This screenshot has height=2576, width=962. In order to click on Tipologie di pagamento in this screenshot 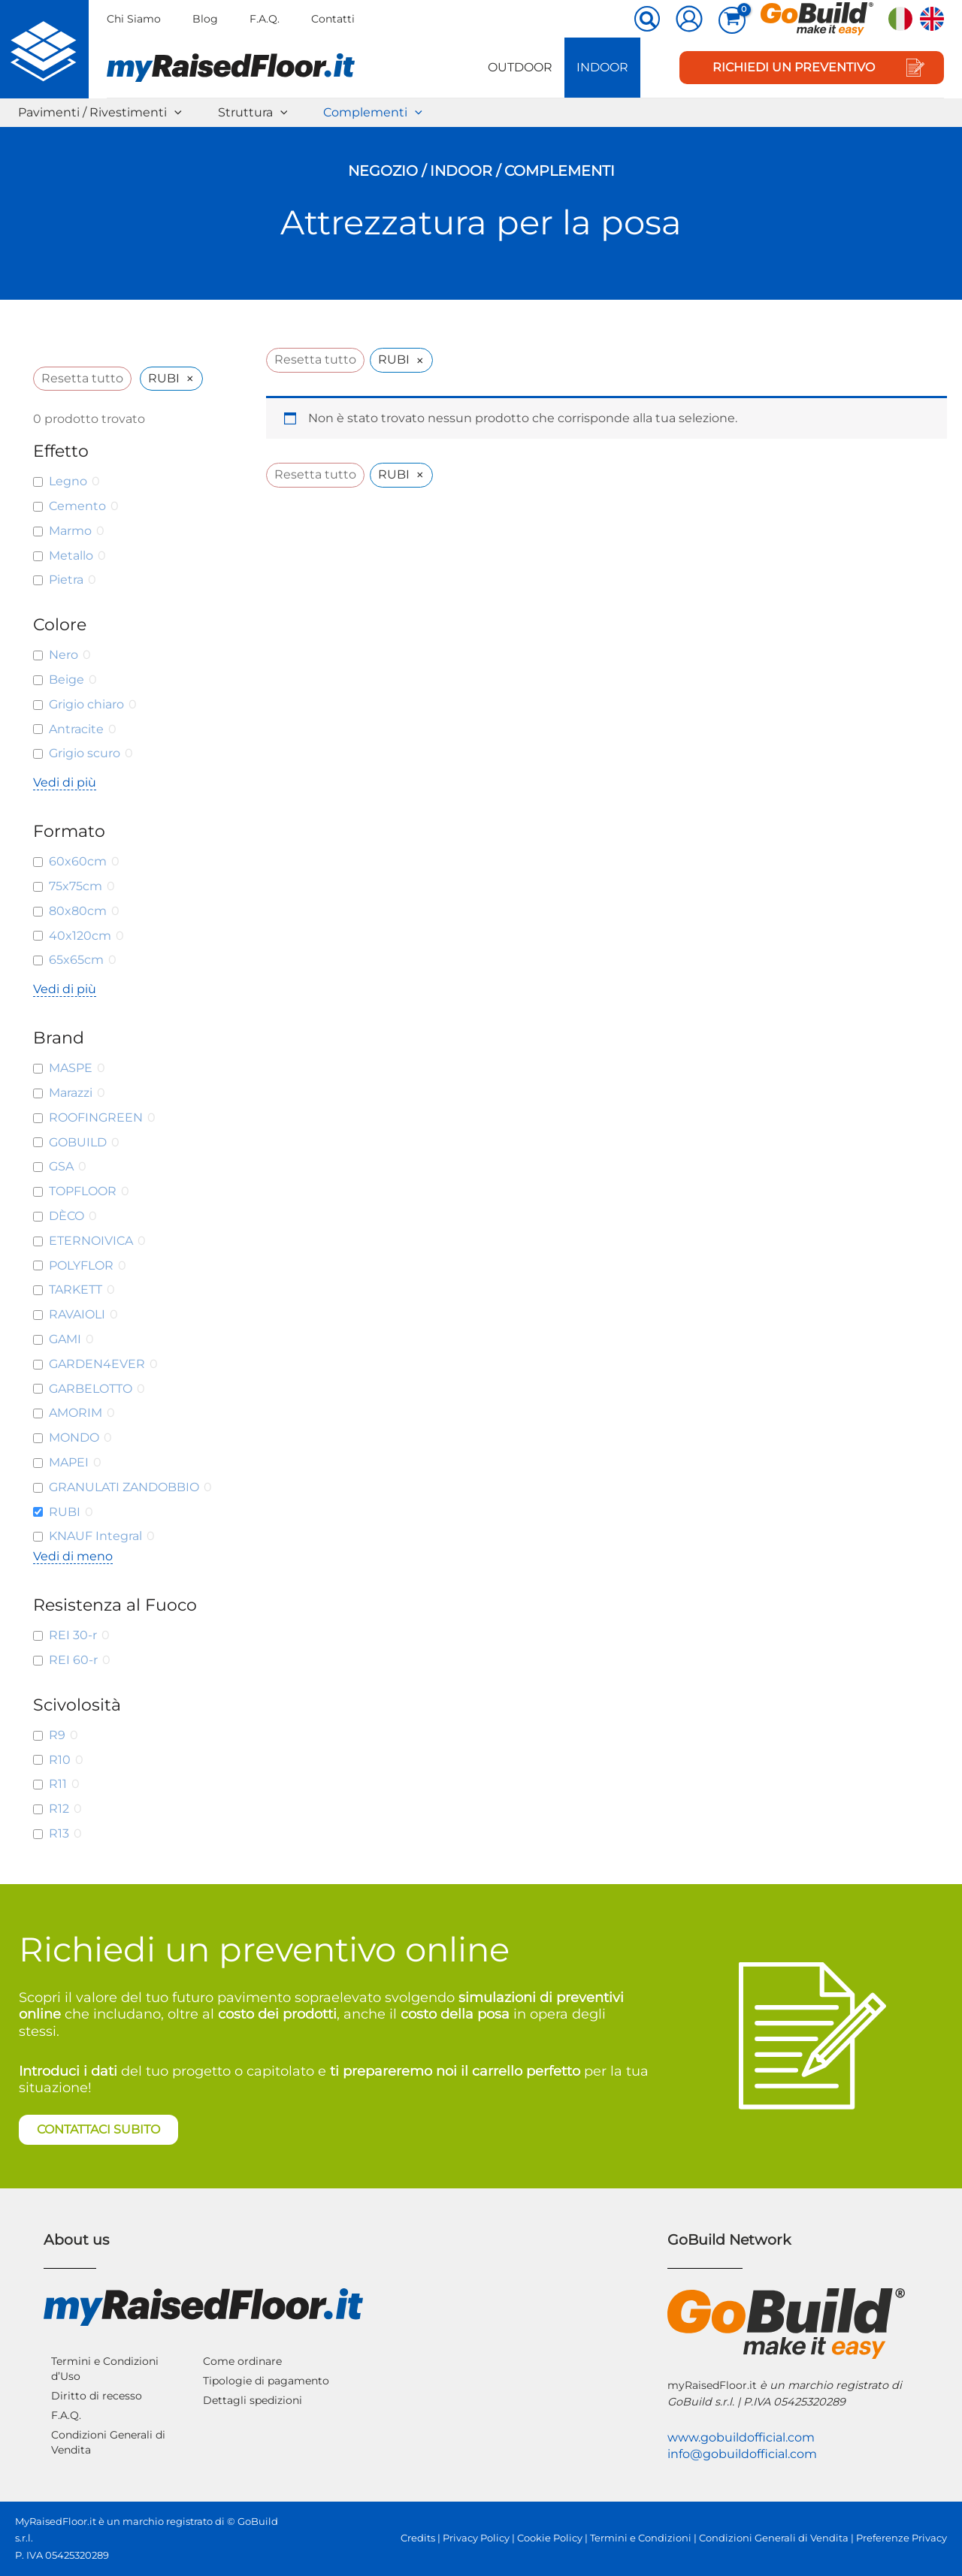, I will do `click(266, 2380)`.